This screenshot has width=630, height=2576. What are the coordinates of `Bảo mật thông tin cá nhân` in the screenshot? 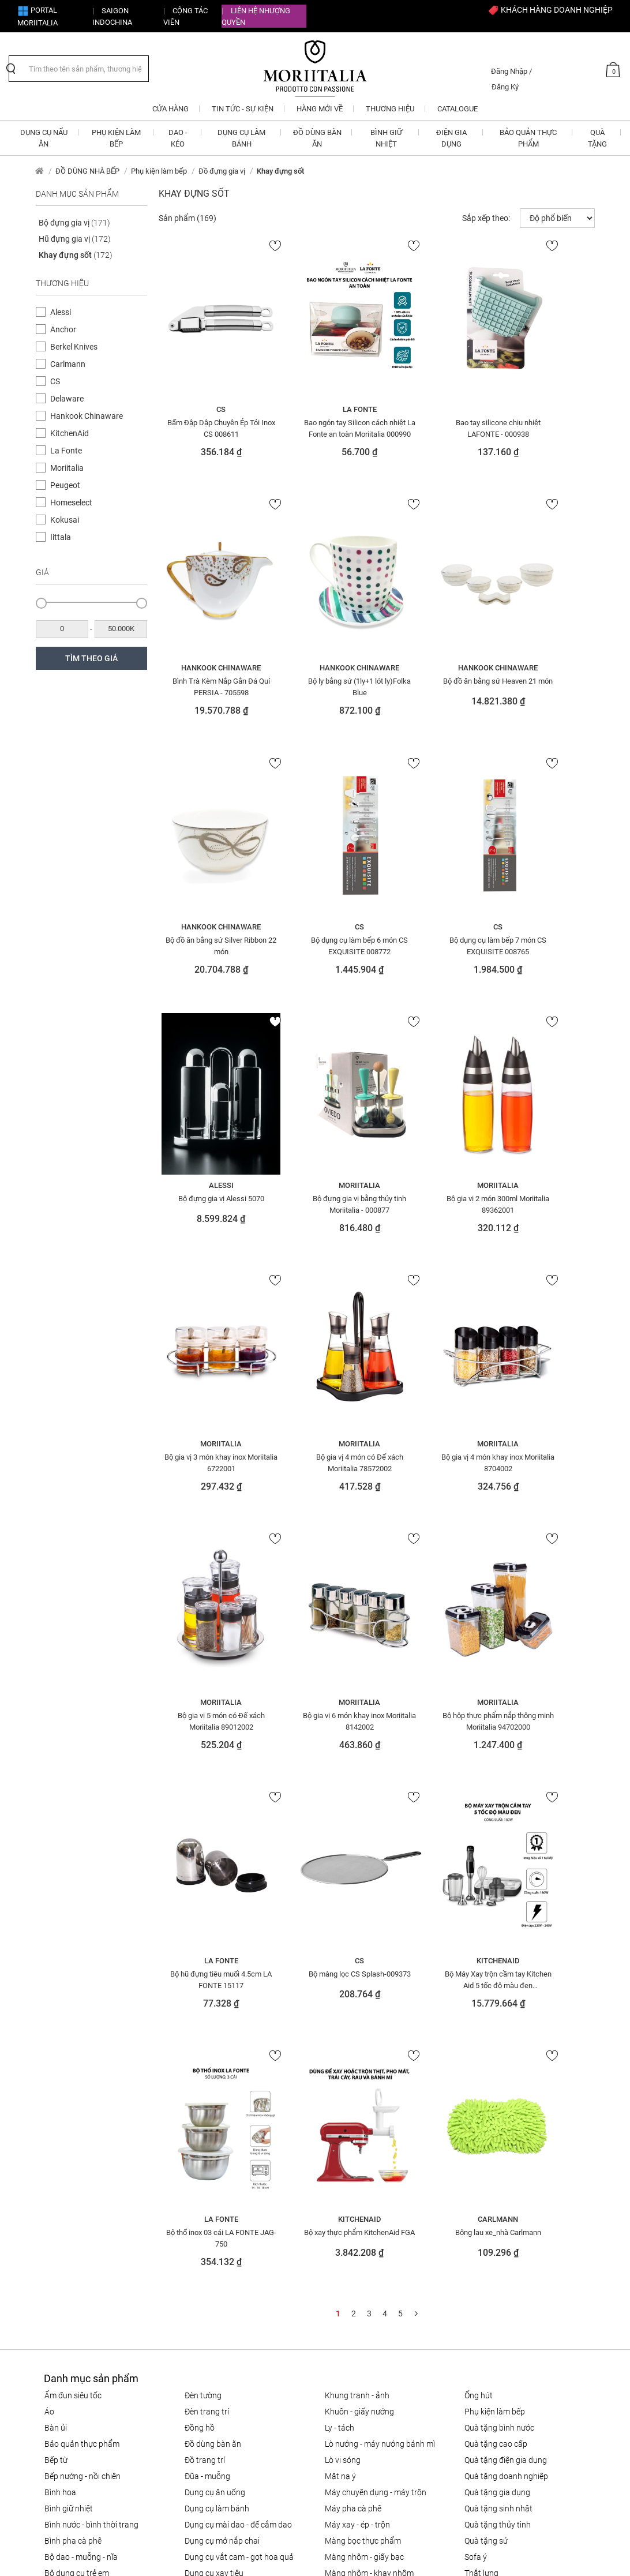 It's located at (362, 2342).